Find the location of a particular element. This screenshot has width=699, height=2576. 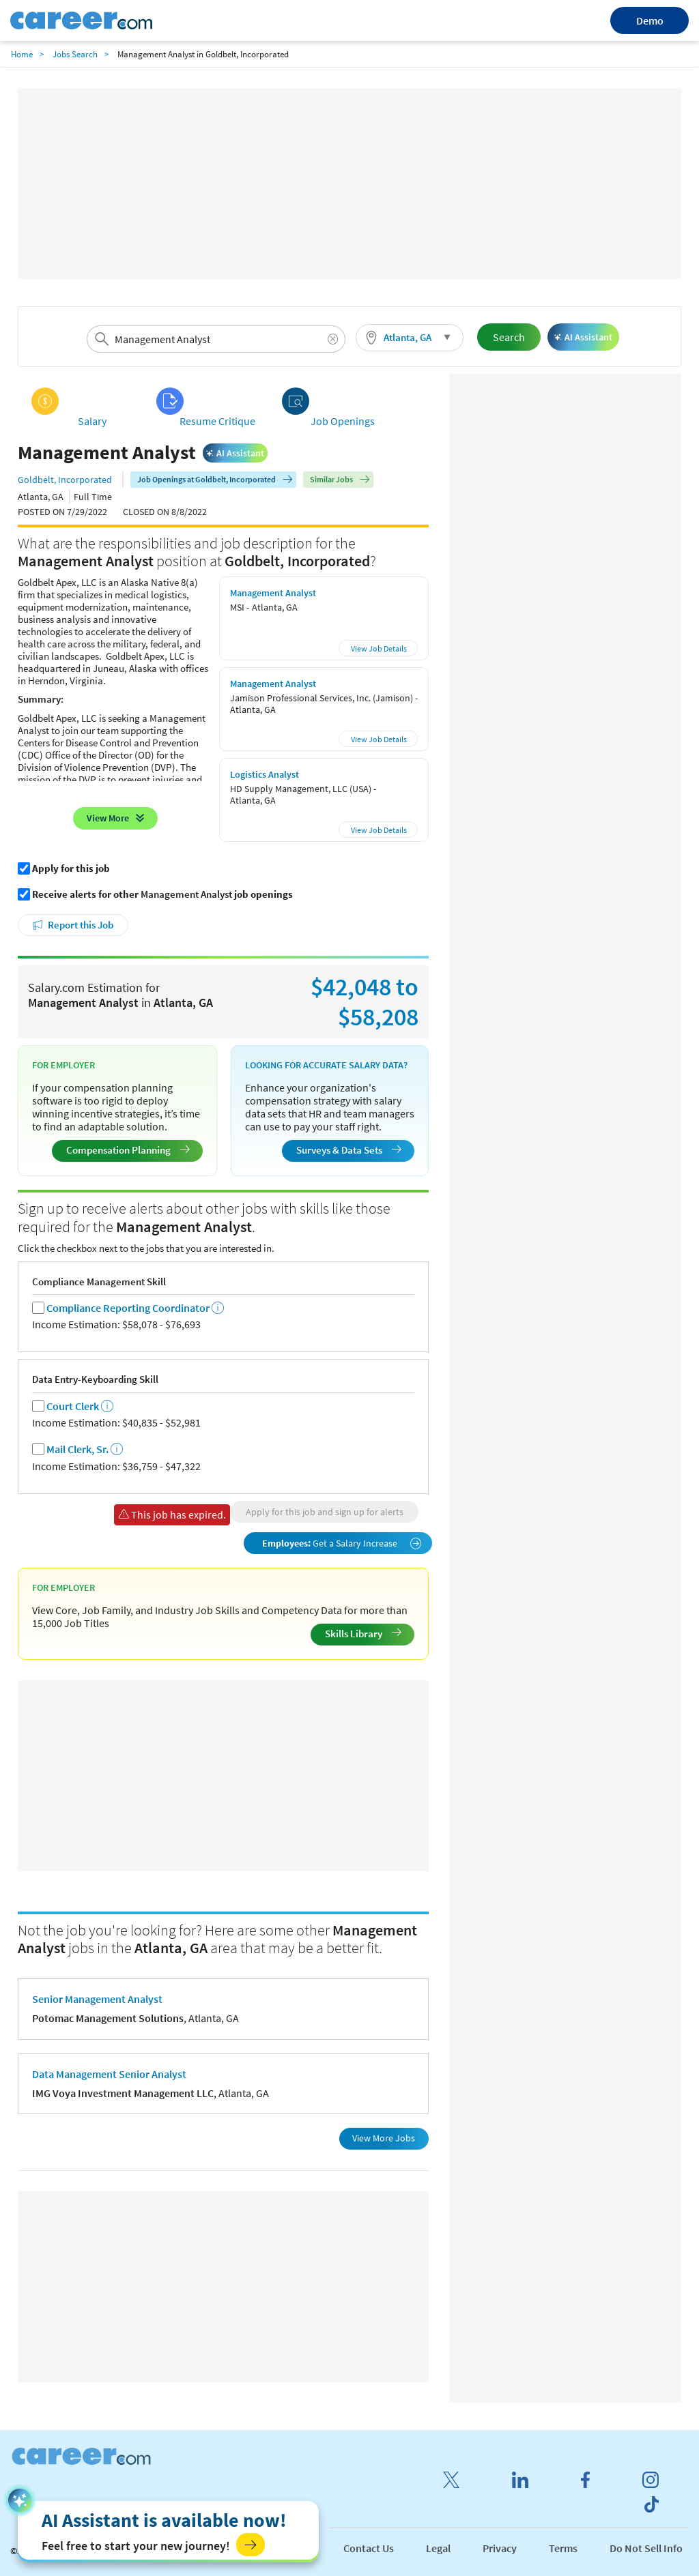

Goldbelt, Incorporated is located at coordinates (65, 480).